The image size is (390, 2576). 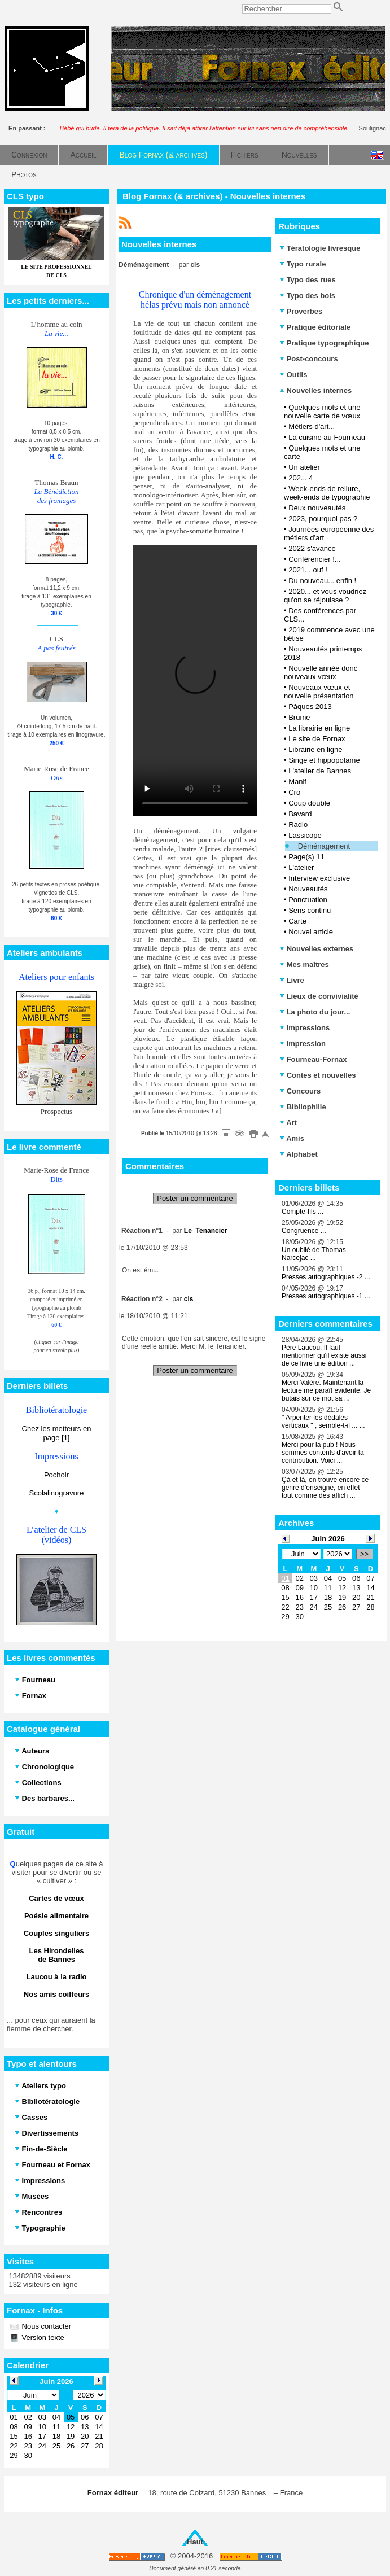 What do you see at coordinates (324, 343) in the screenshot?
I see `Pratique typographique` at bounding box center [324, 343].